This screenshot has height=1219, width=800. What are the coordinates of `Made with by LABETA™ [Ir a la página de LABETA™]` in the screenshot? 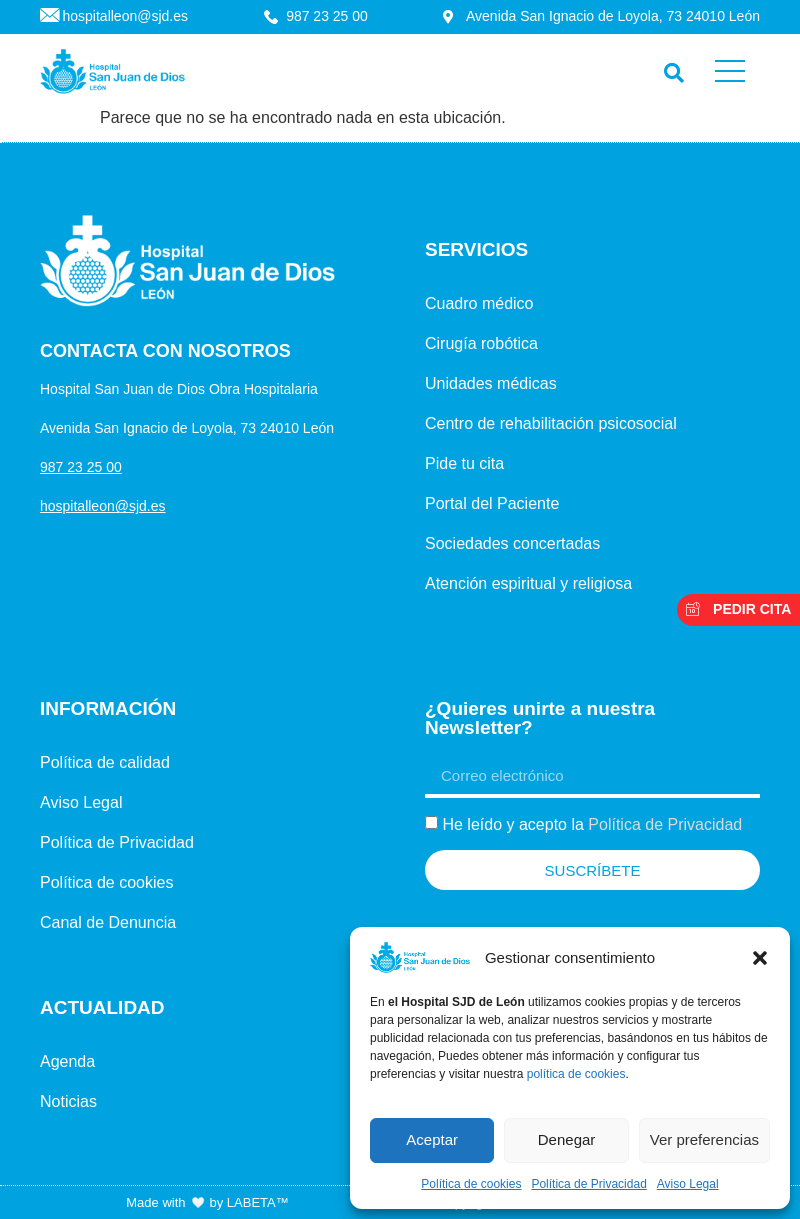 It's located at (207, 1202).